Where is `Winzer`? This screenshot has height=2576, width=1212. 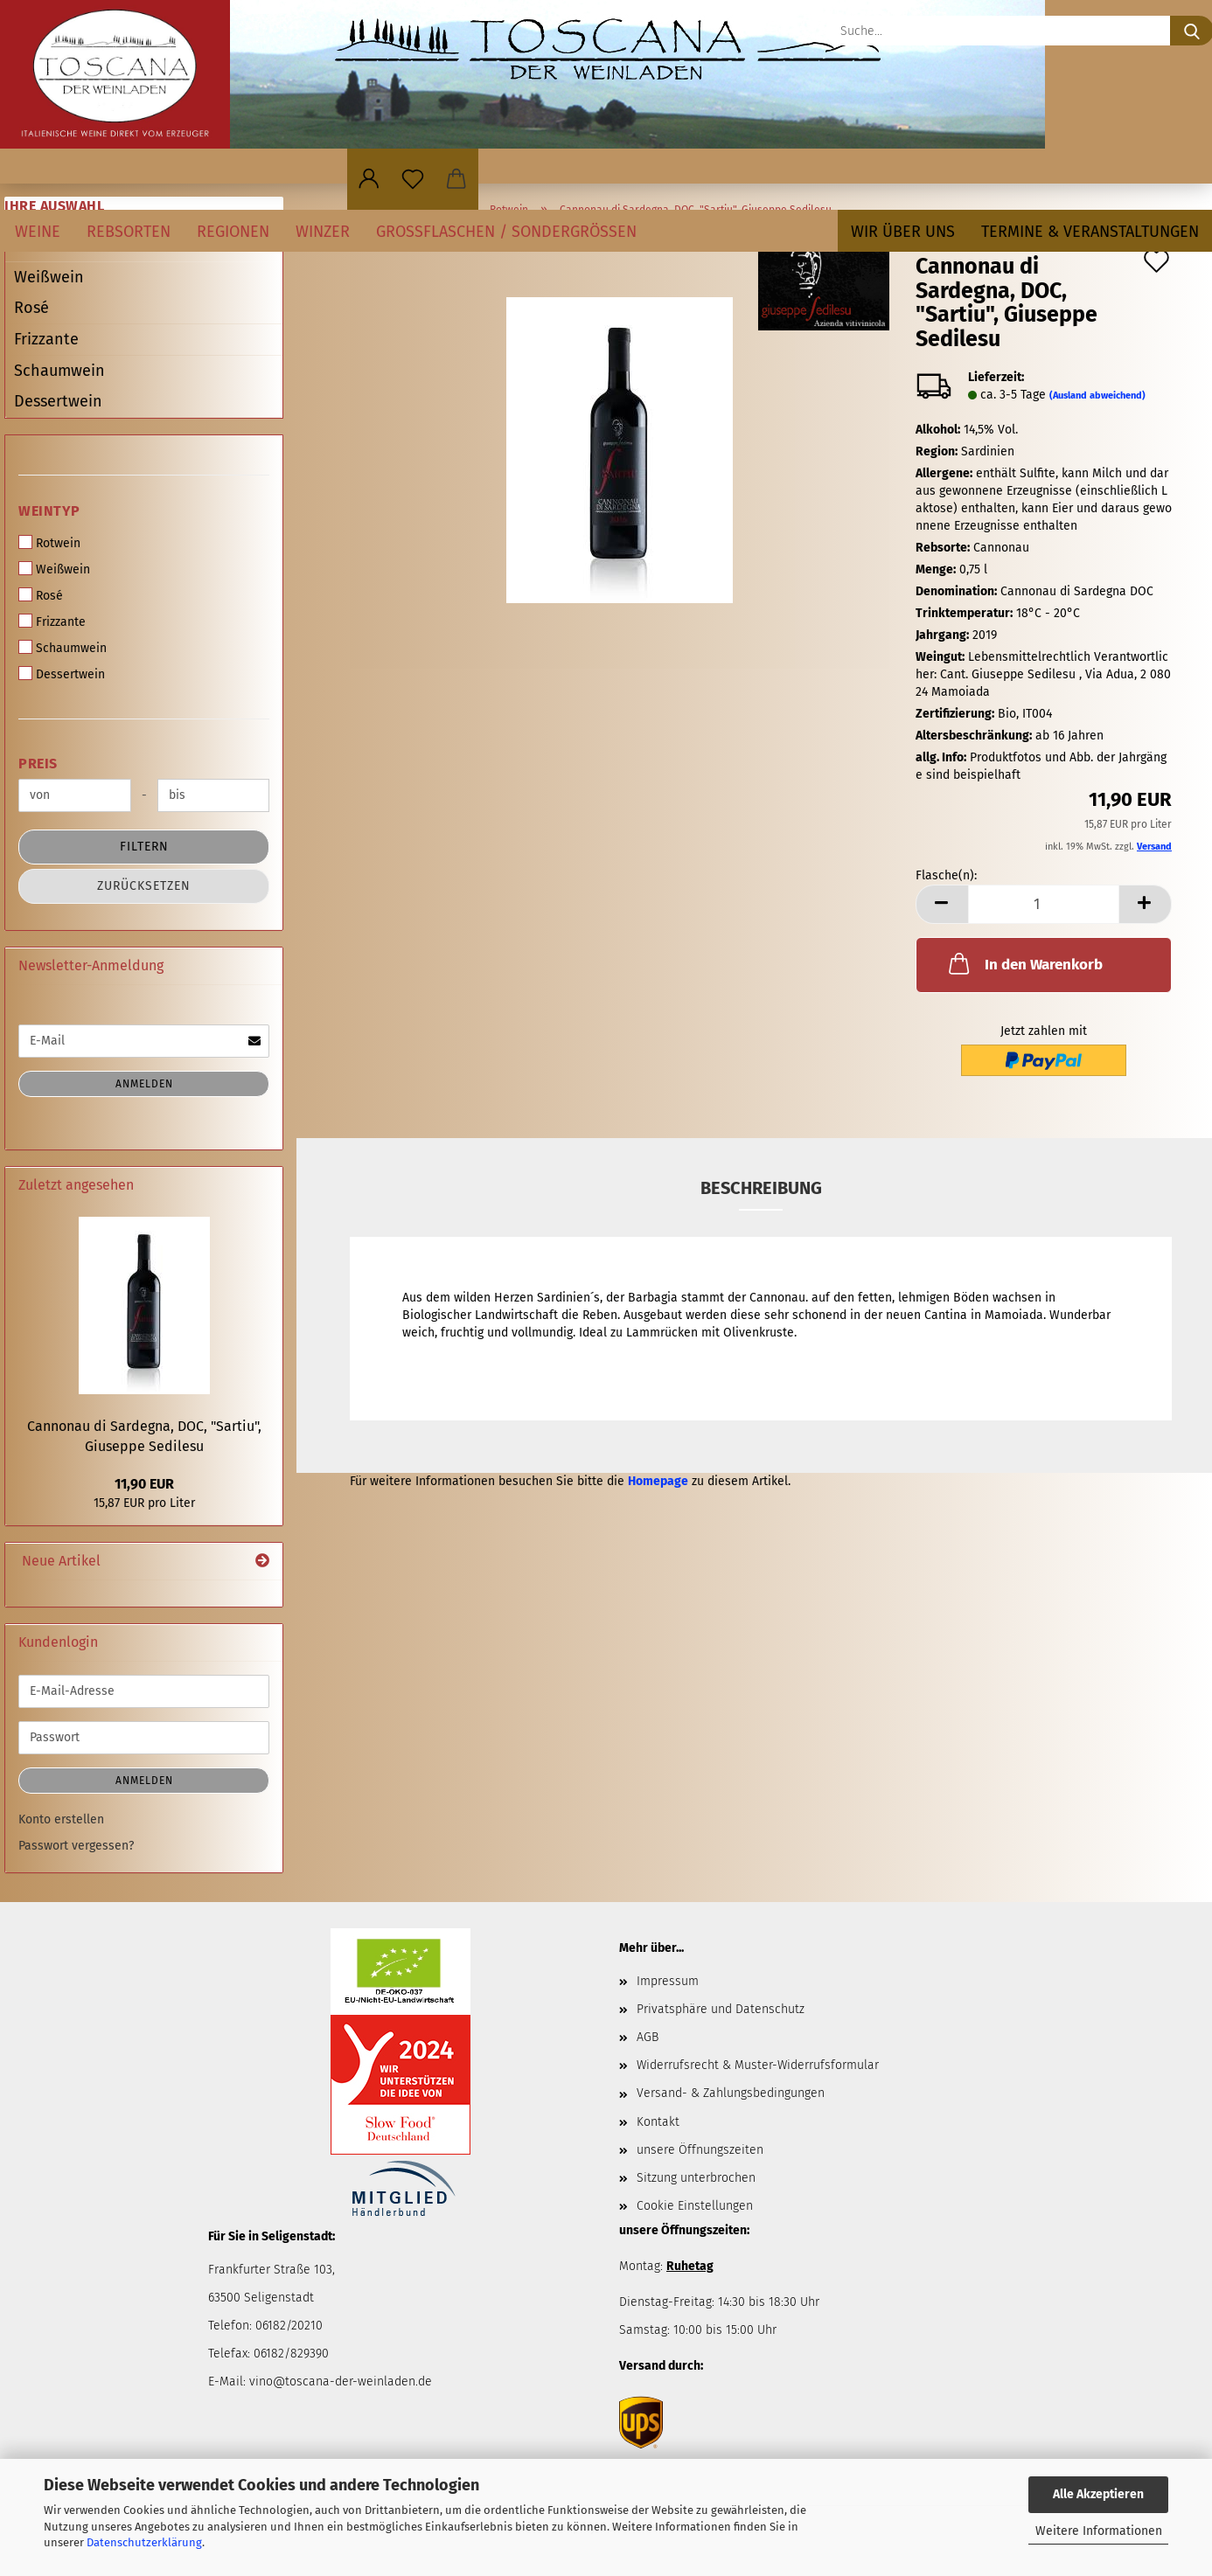
Winzer is located at coordinates (323, 231).